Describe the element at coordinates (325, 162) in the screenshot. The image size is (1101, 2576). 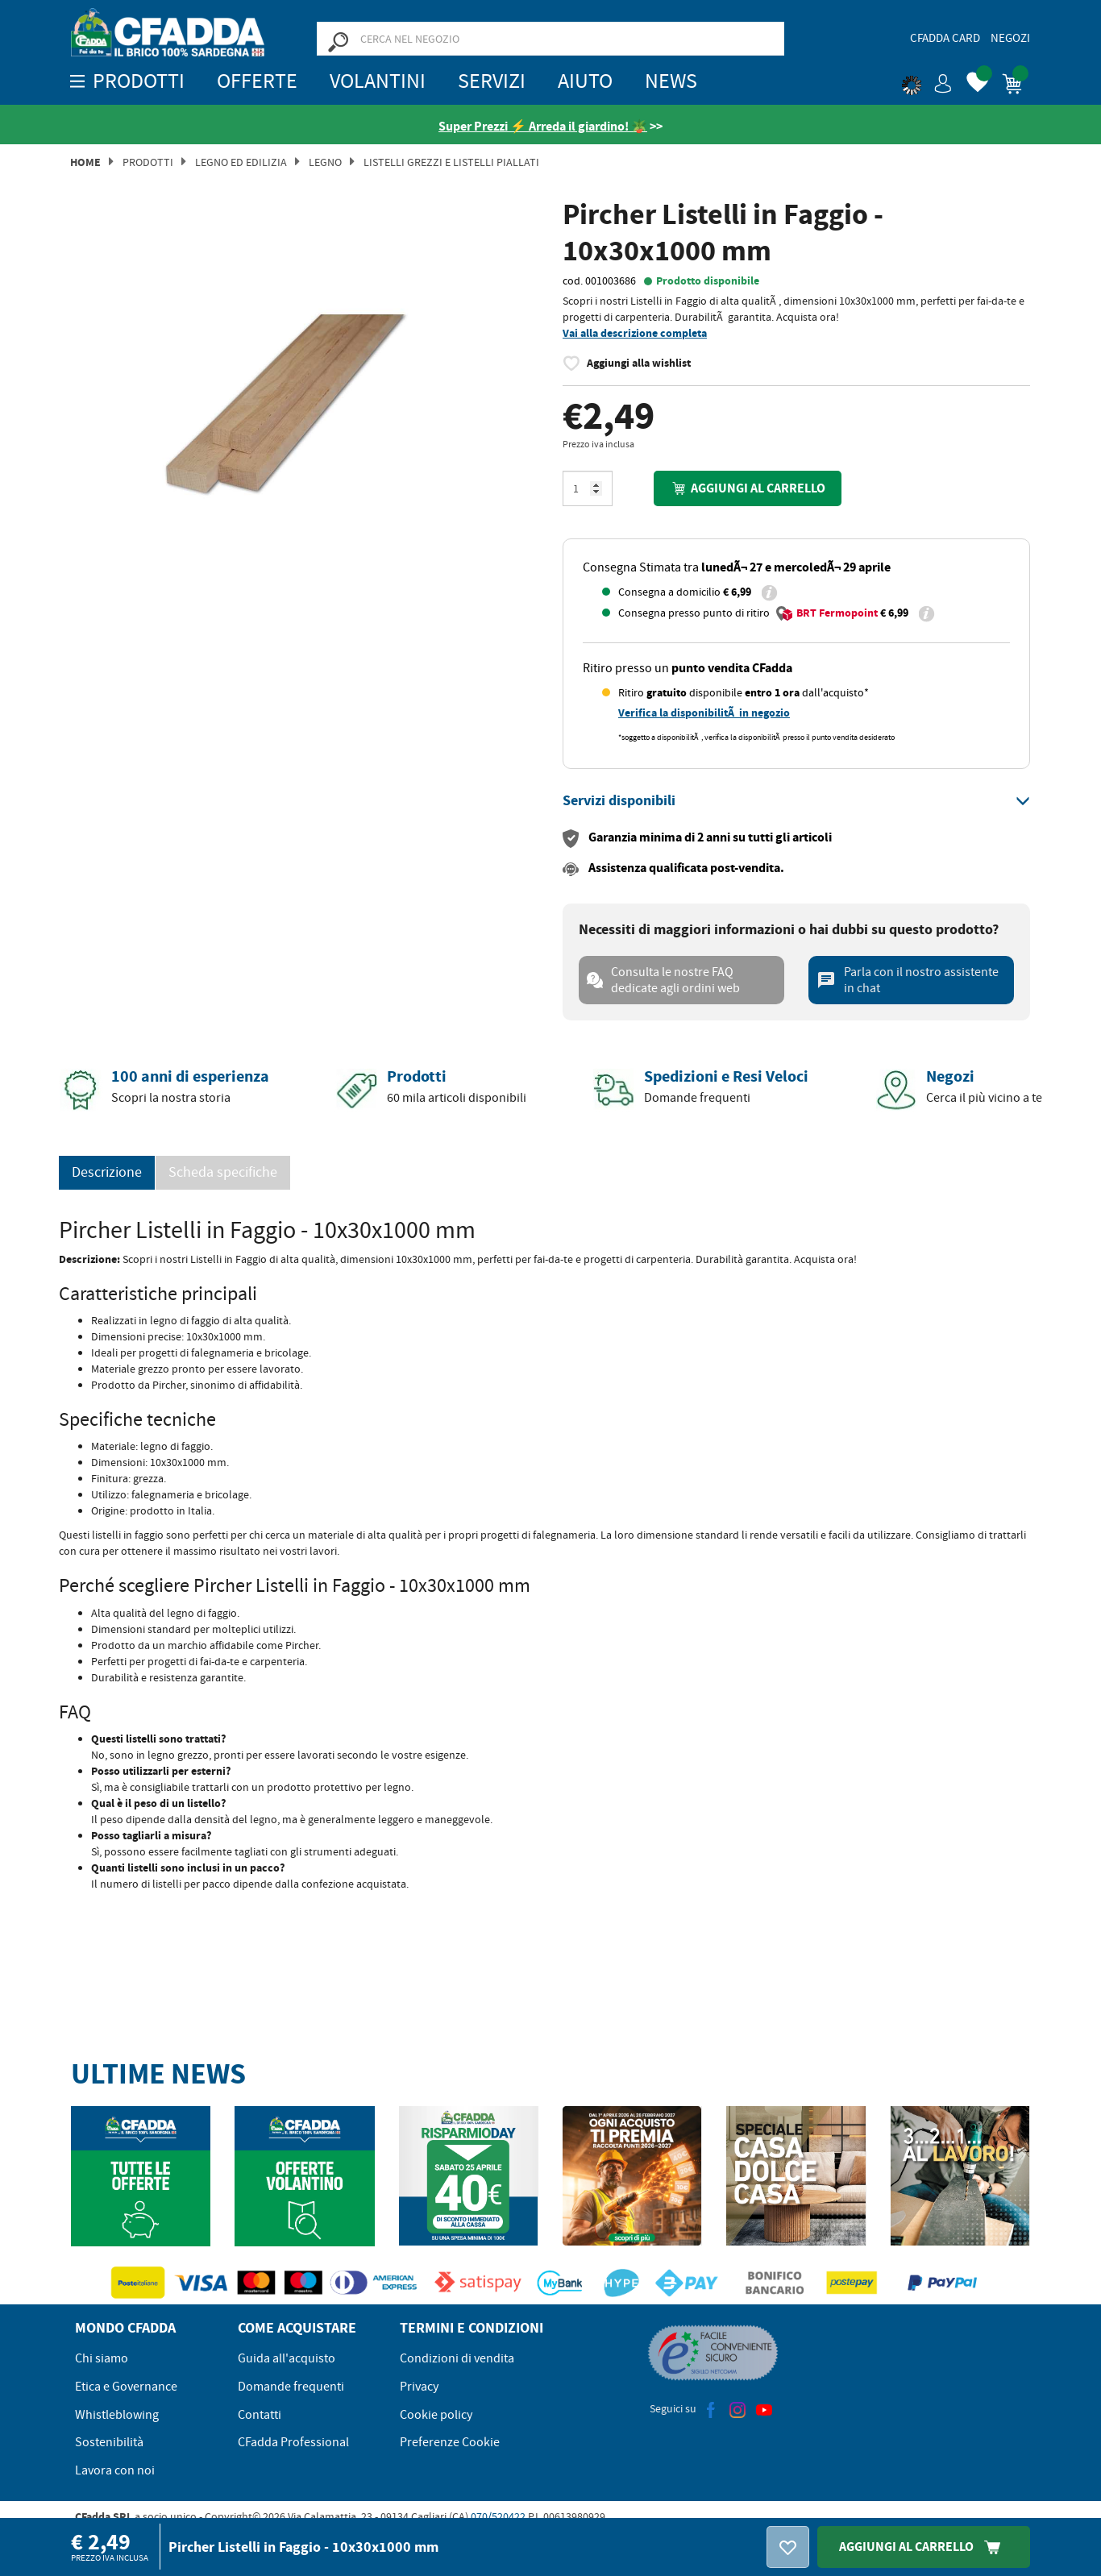
I see `Legno` at that location.